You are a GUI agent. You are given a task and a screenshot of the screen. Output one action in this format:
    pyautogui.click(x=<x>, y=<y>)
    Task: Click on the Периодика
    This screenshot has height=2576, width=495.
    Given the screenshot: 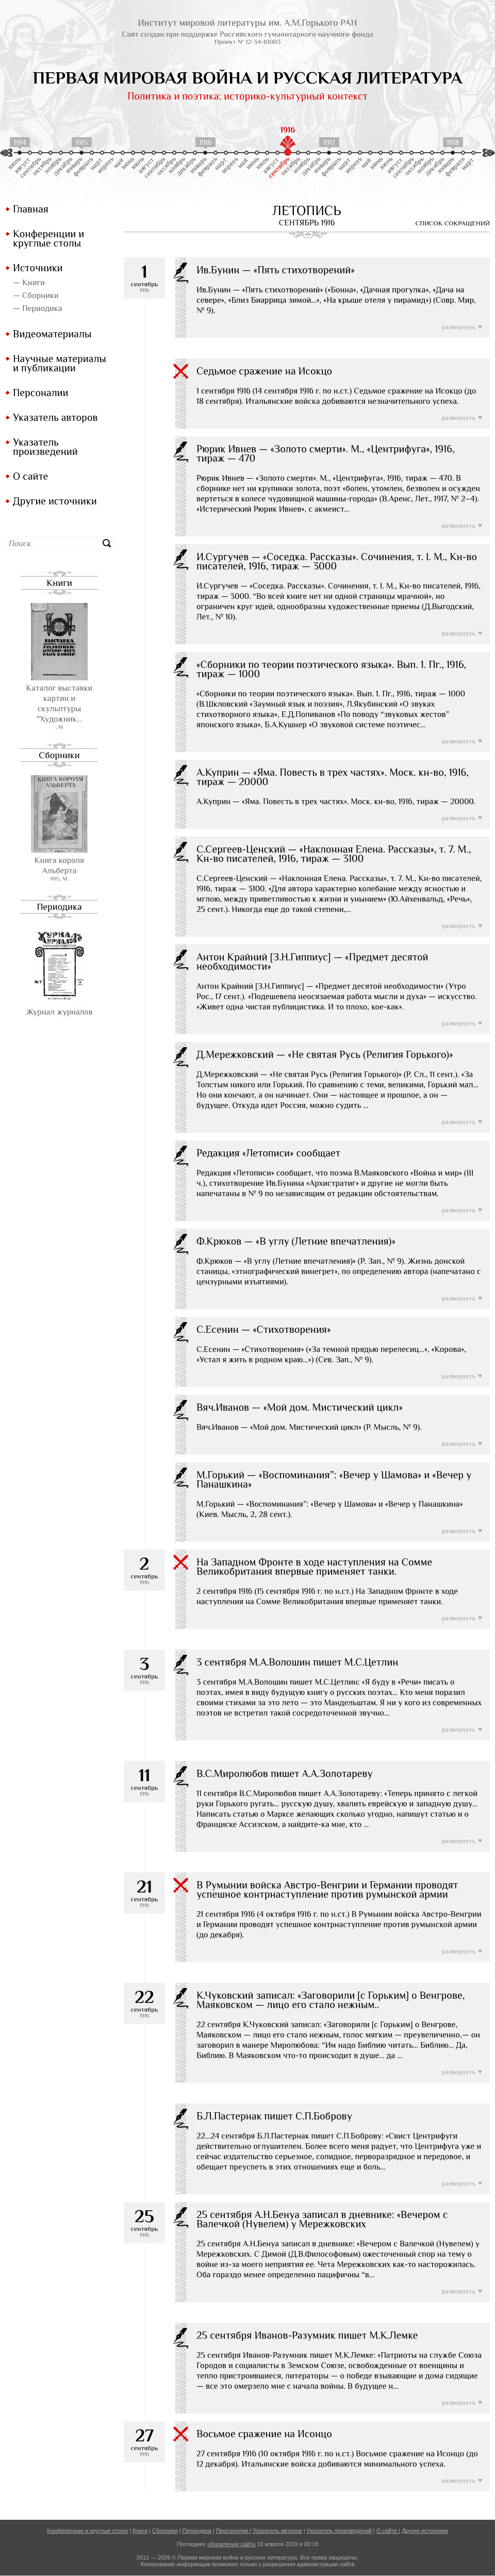 What is the action you would take?
    pyautogui.click(x=59, y=907)
    